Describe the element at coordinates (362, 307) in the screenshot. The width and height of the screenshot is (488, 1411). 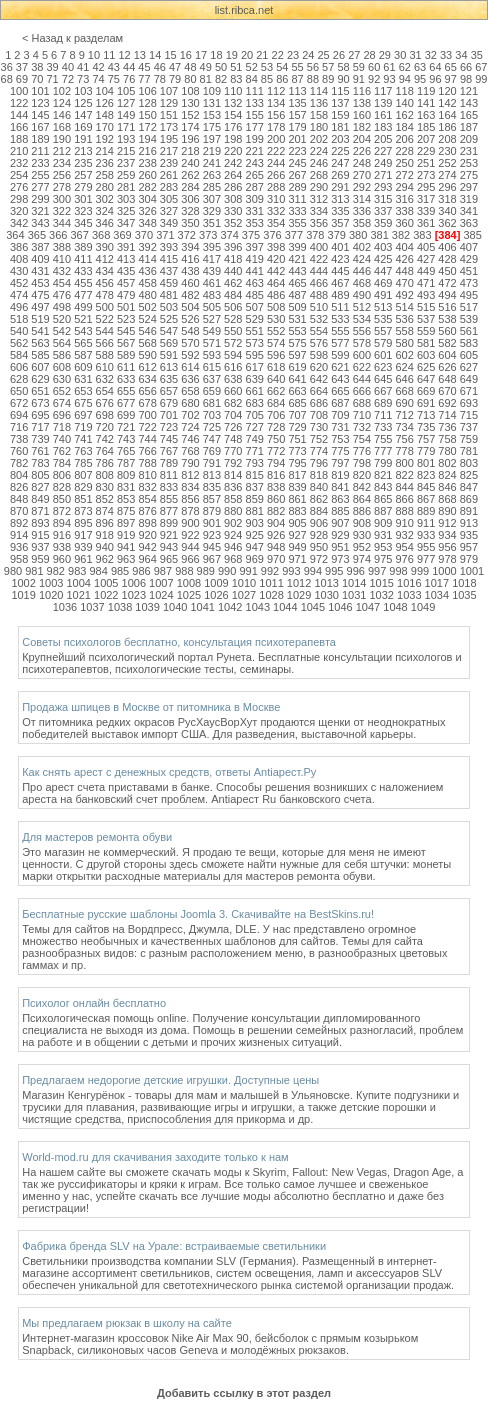
I see `512` at that location.